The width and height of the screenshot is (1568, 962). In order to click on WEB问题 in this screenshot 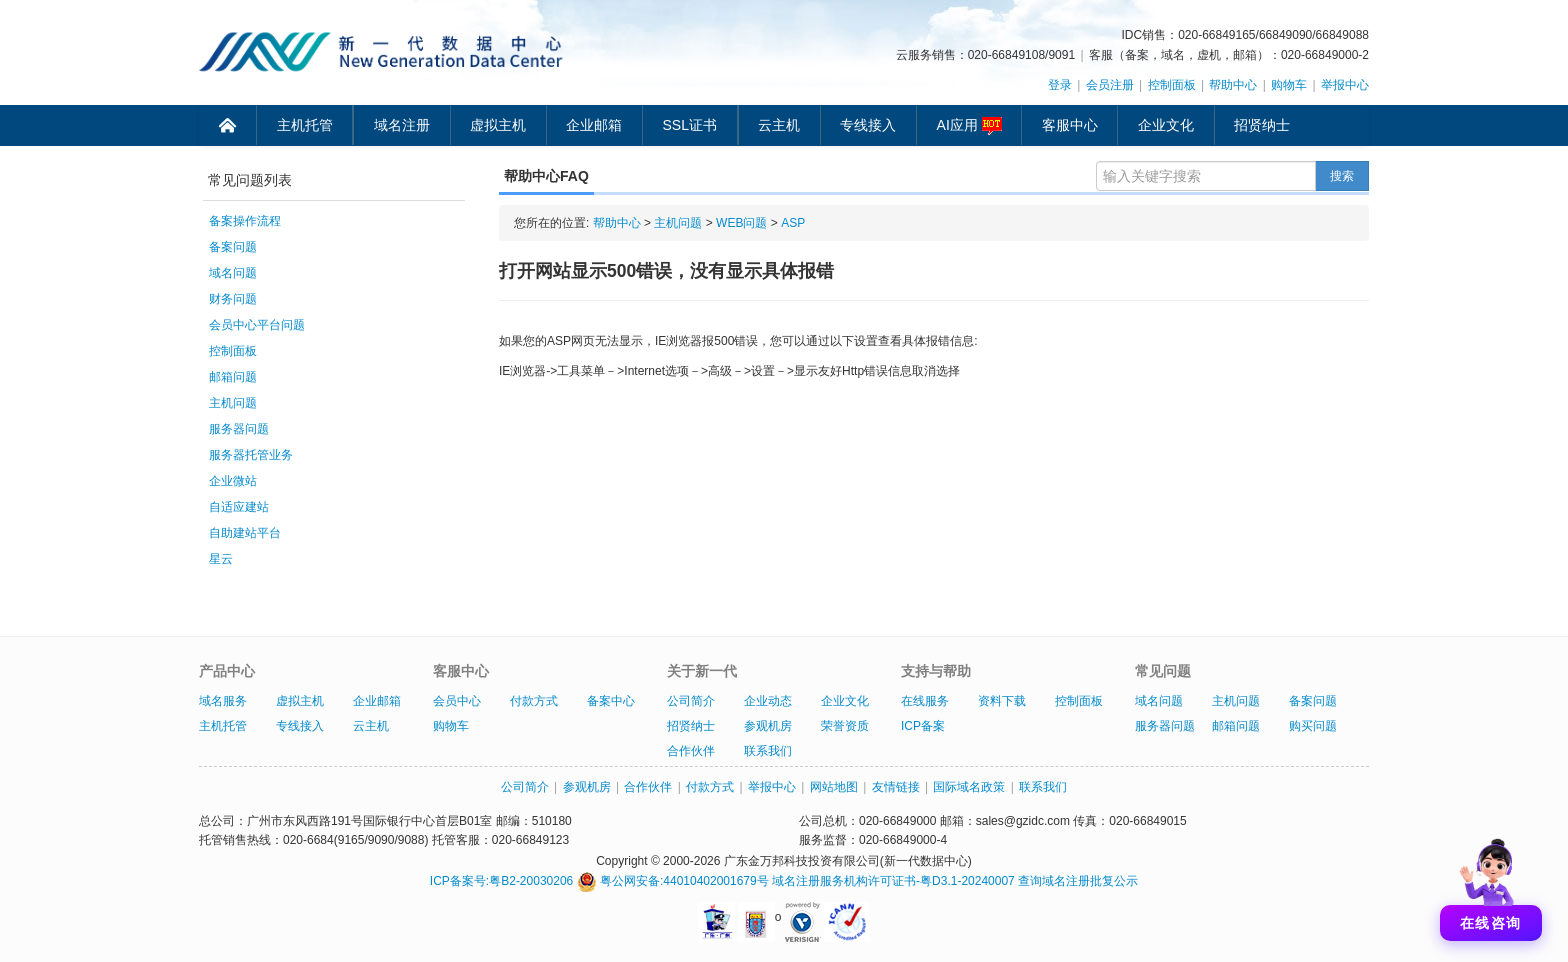, I will do `click(741, 223)`.